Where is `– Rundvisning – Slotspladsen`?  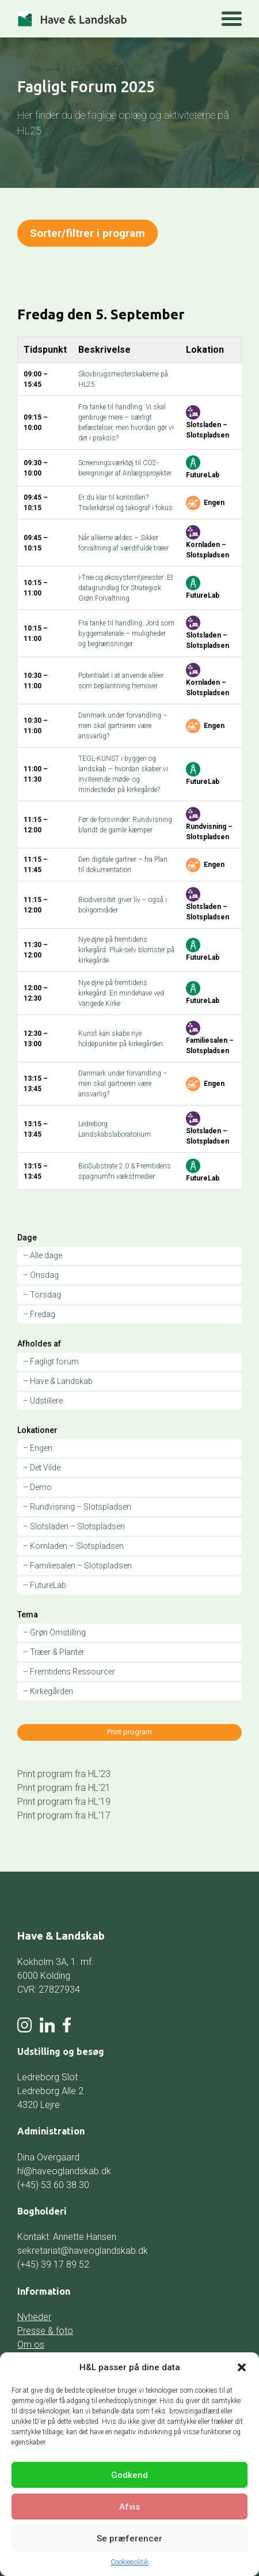
– Rundvisning – Slotspladsen is located at coordinates (77, 1506).